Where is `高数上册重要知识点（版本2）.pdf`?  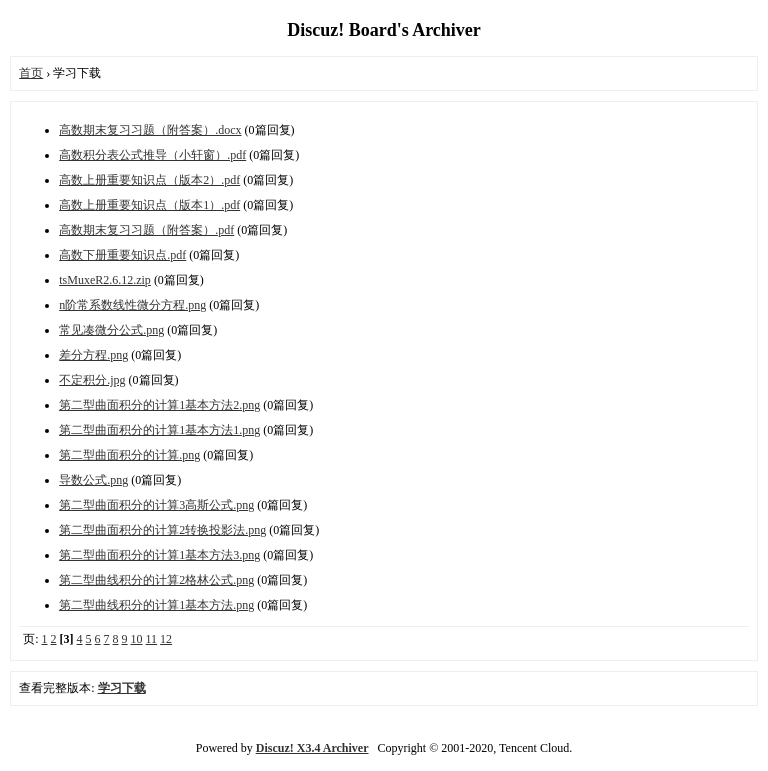
高数上册重要知识点（版本2）.pdf is located at coordinates (149, 180).